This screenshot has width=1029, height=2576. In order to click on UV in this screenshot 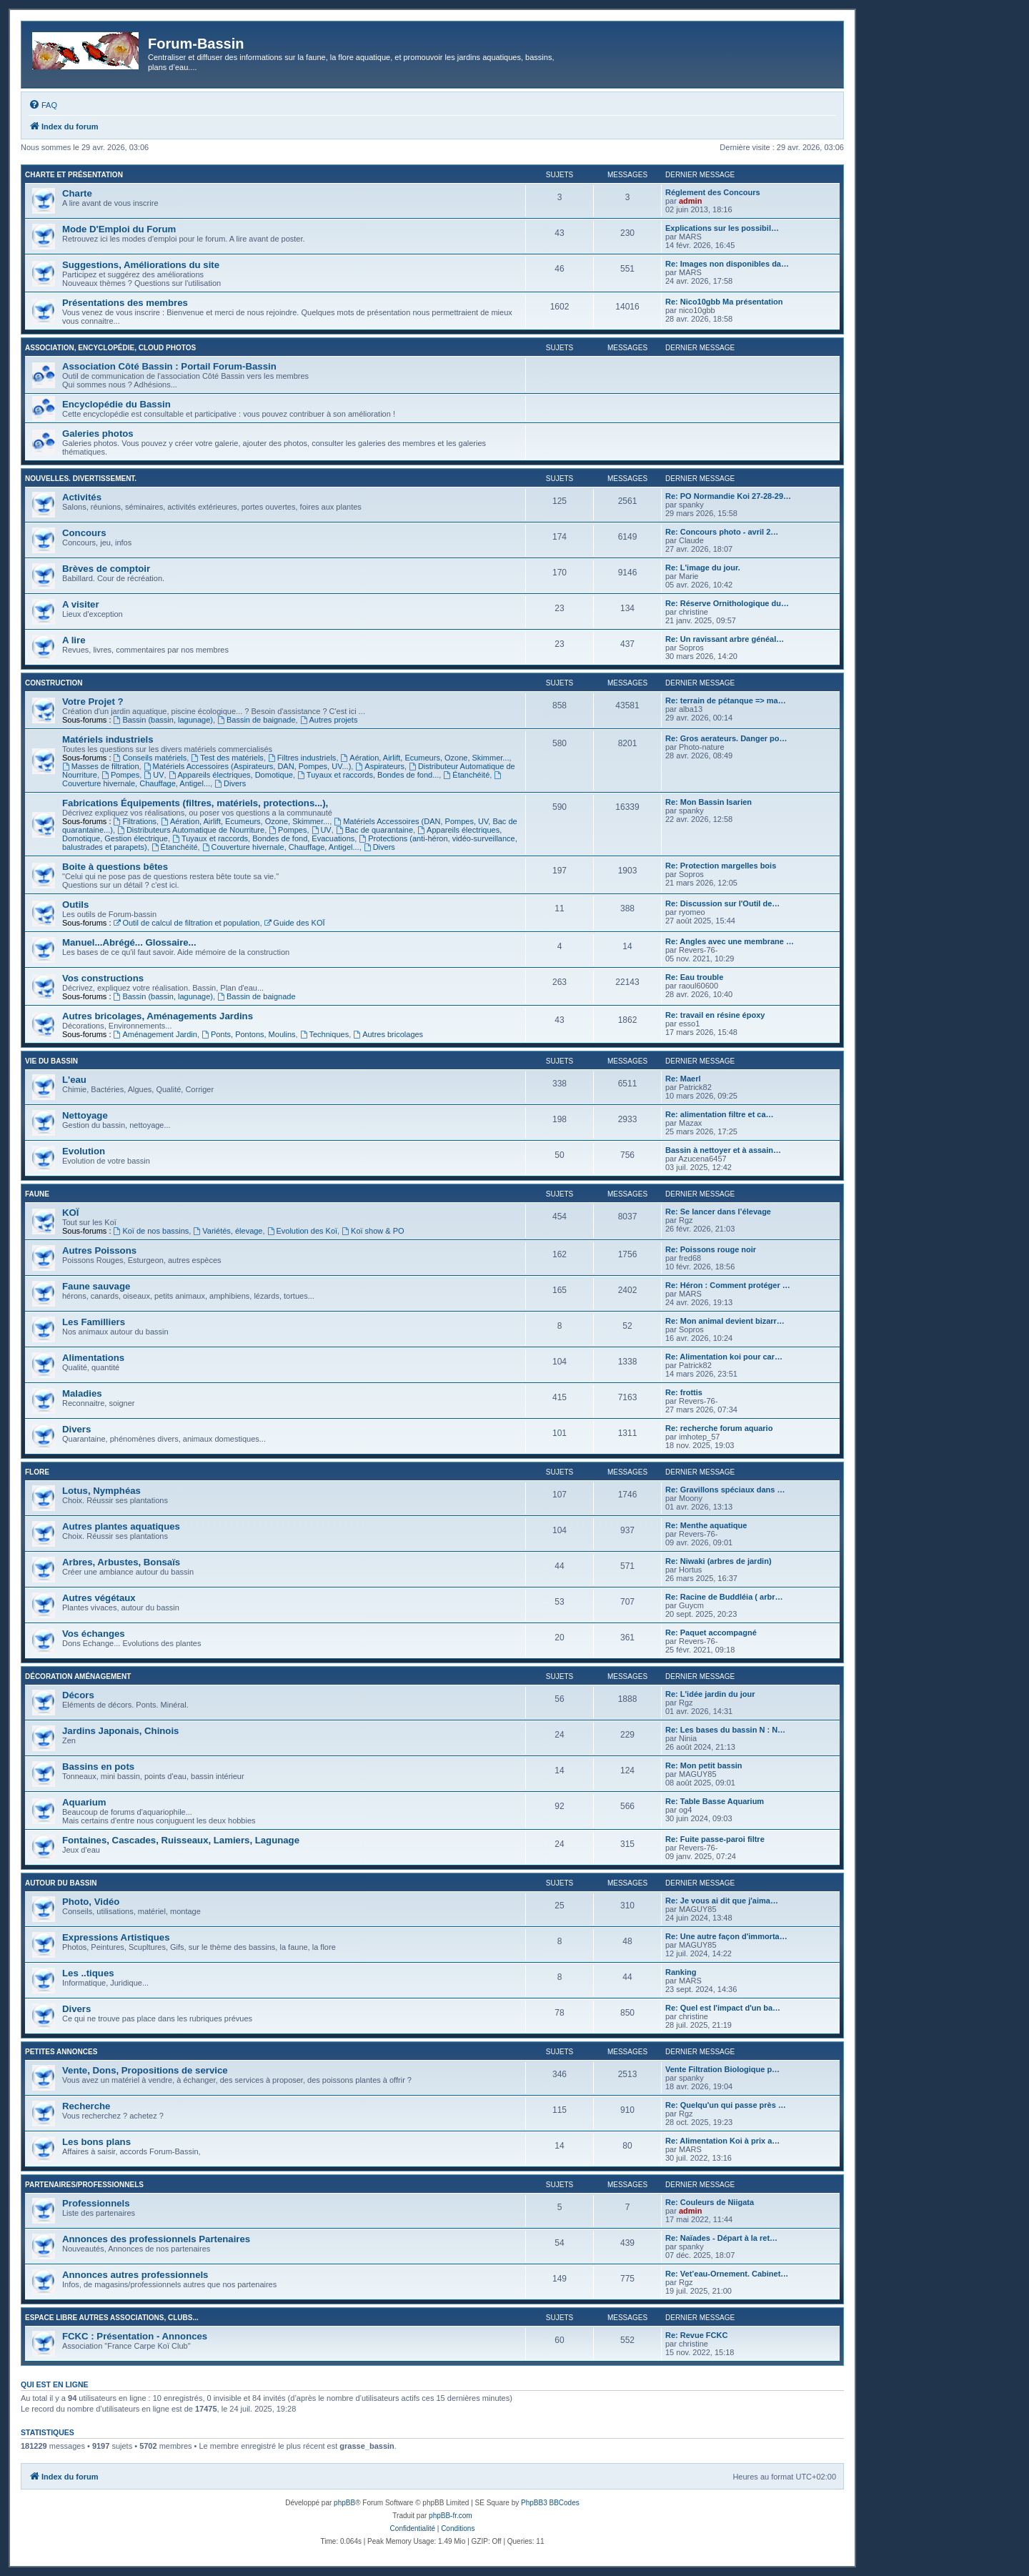, I will do `click(154, 775)`.